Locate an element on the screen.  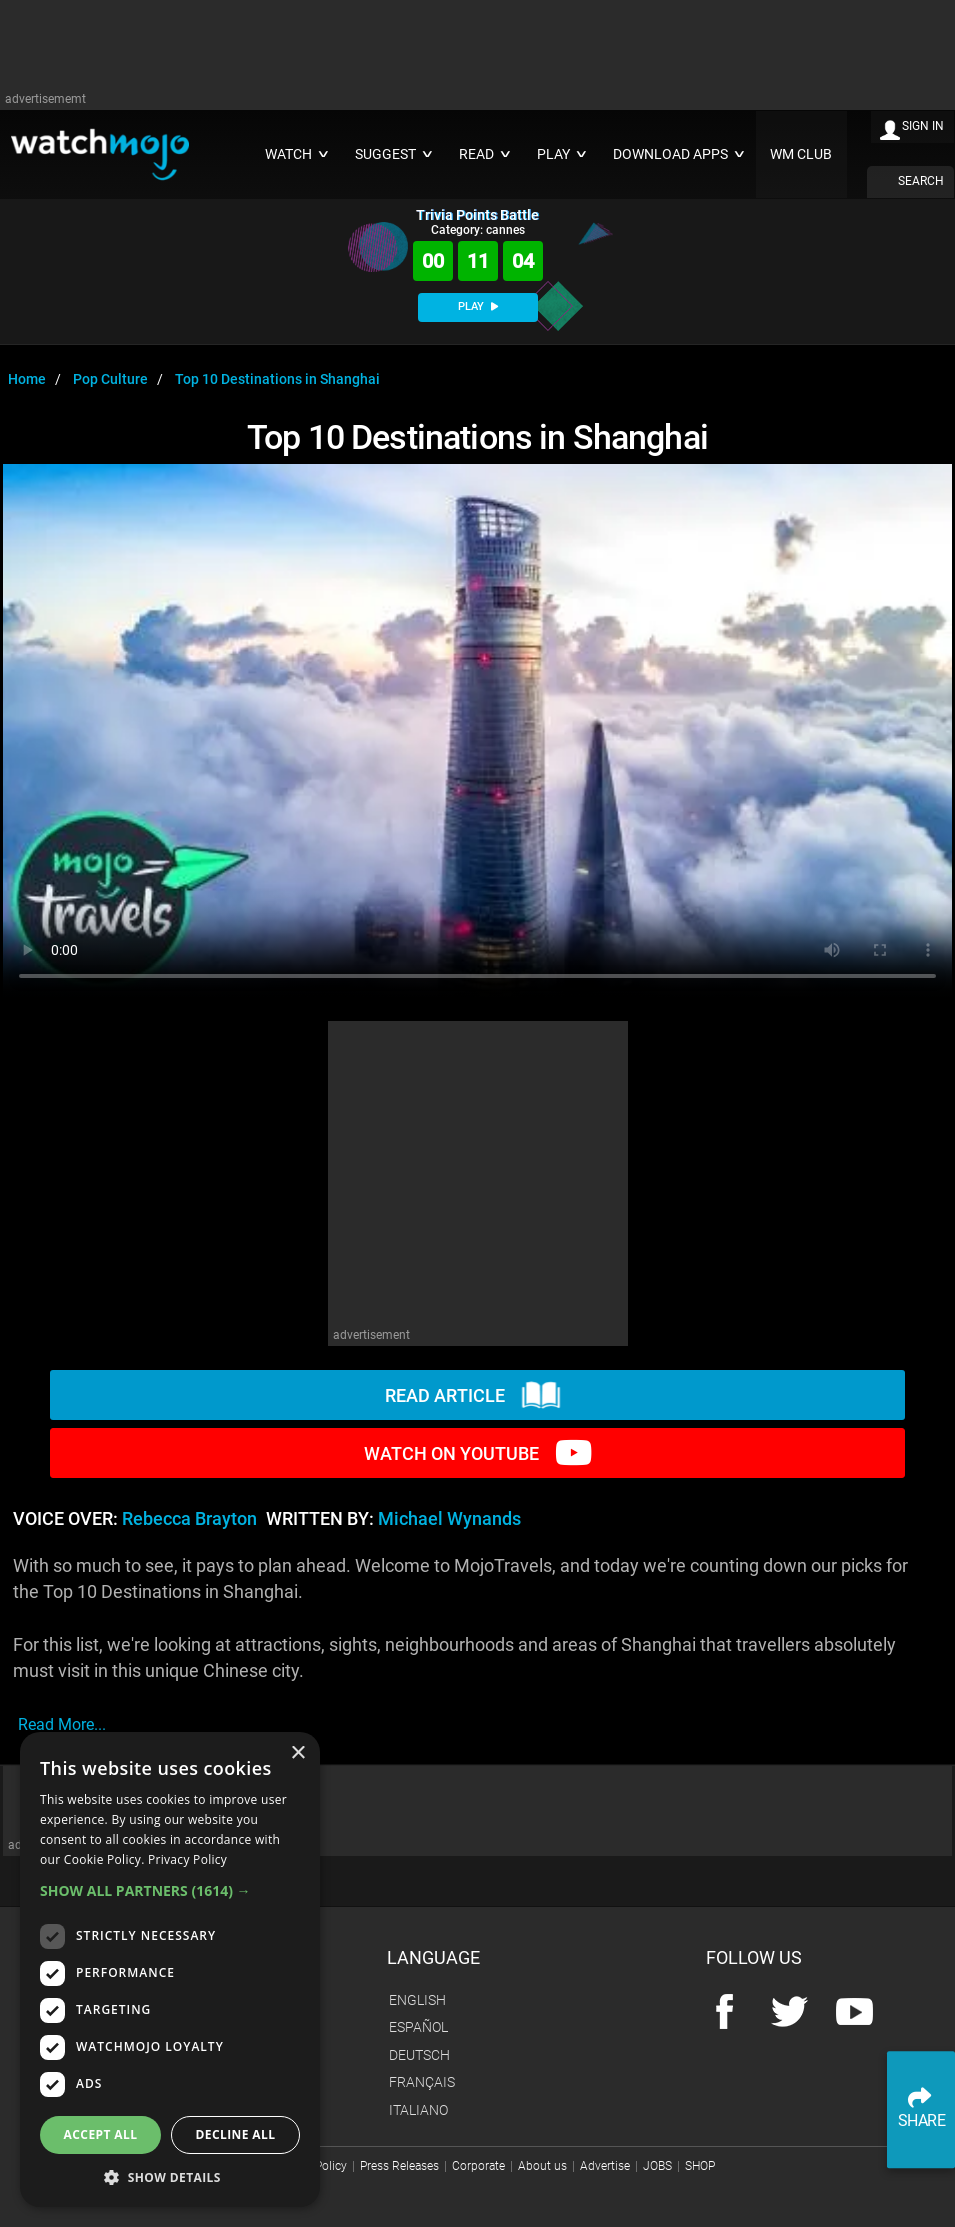
Español is located at coordinates (418, 2027).